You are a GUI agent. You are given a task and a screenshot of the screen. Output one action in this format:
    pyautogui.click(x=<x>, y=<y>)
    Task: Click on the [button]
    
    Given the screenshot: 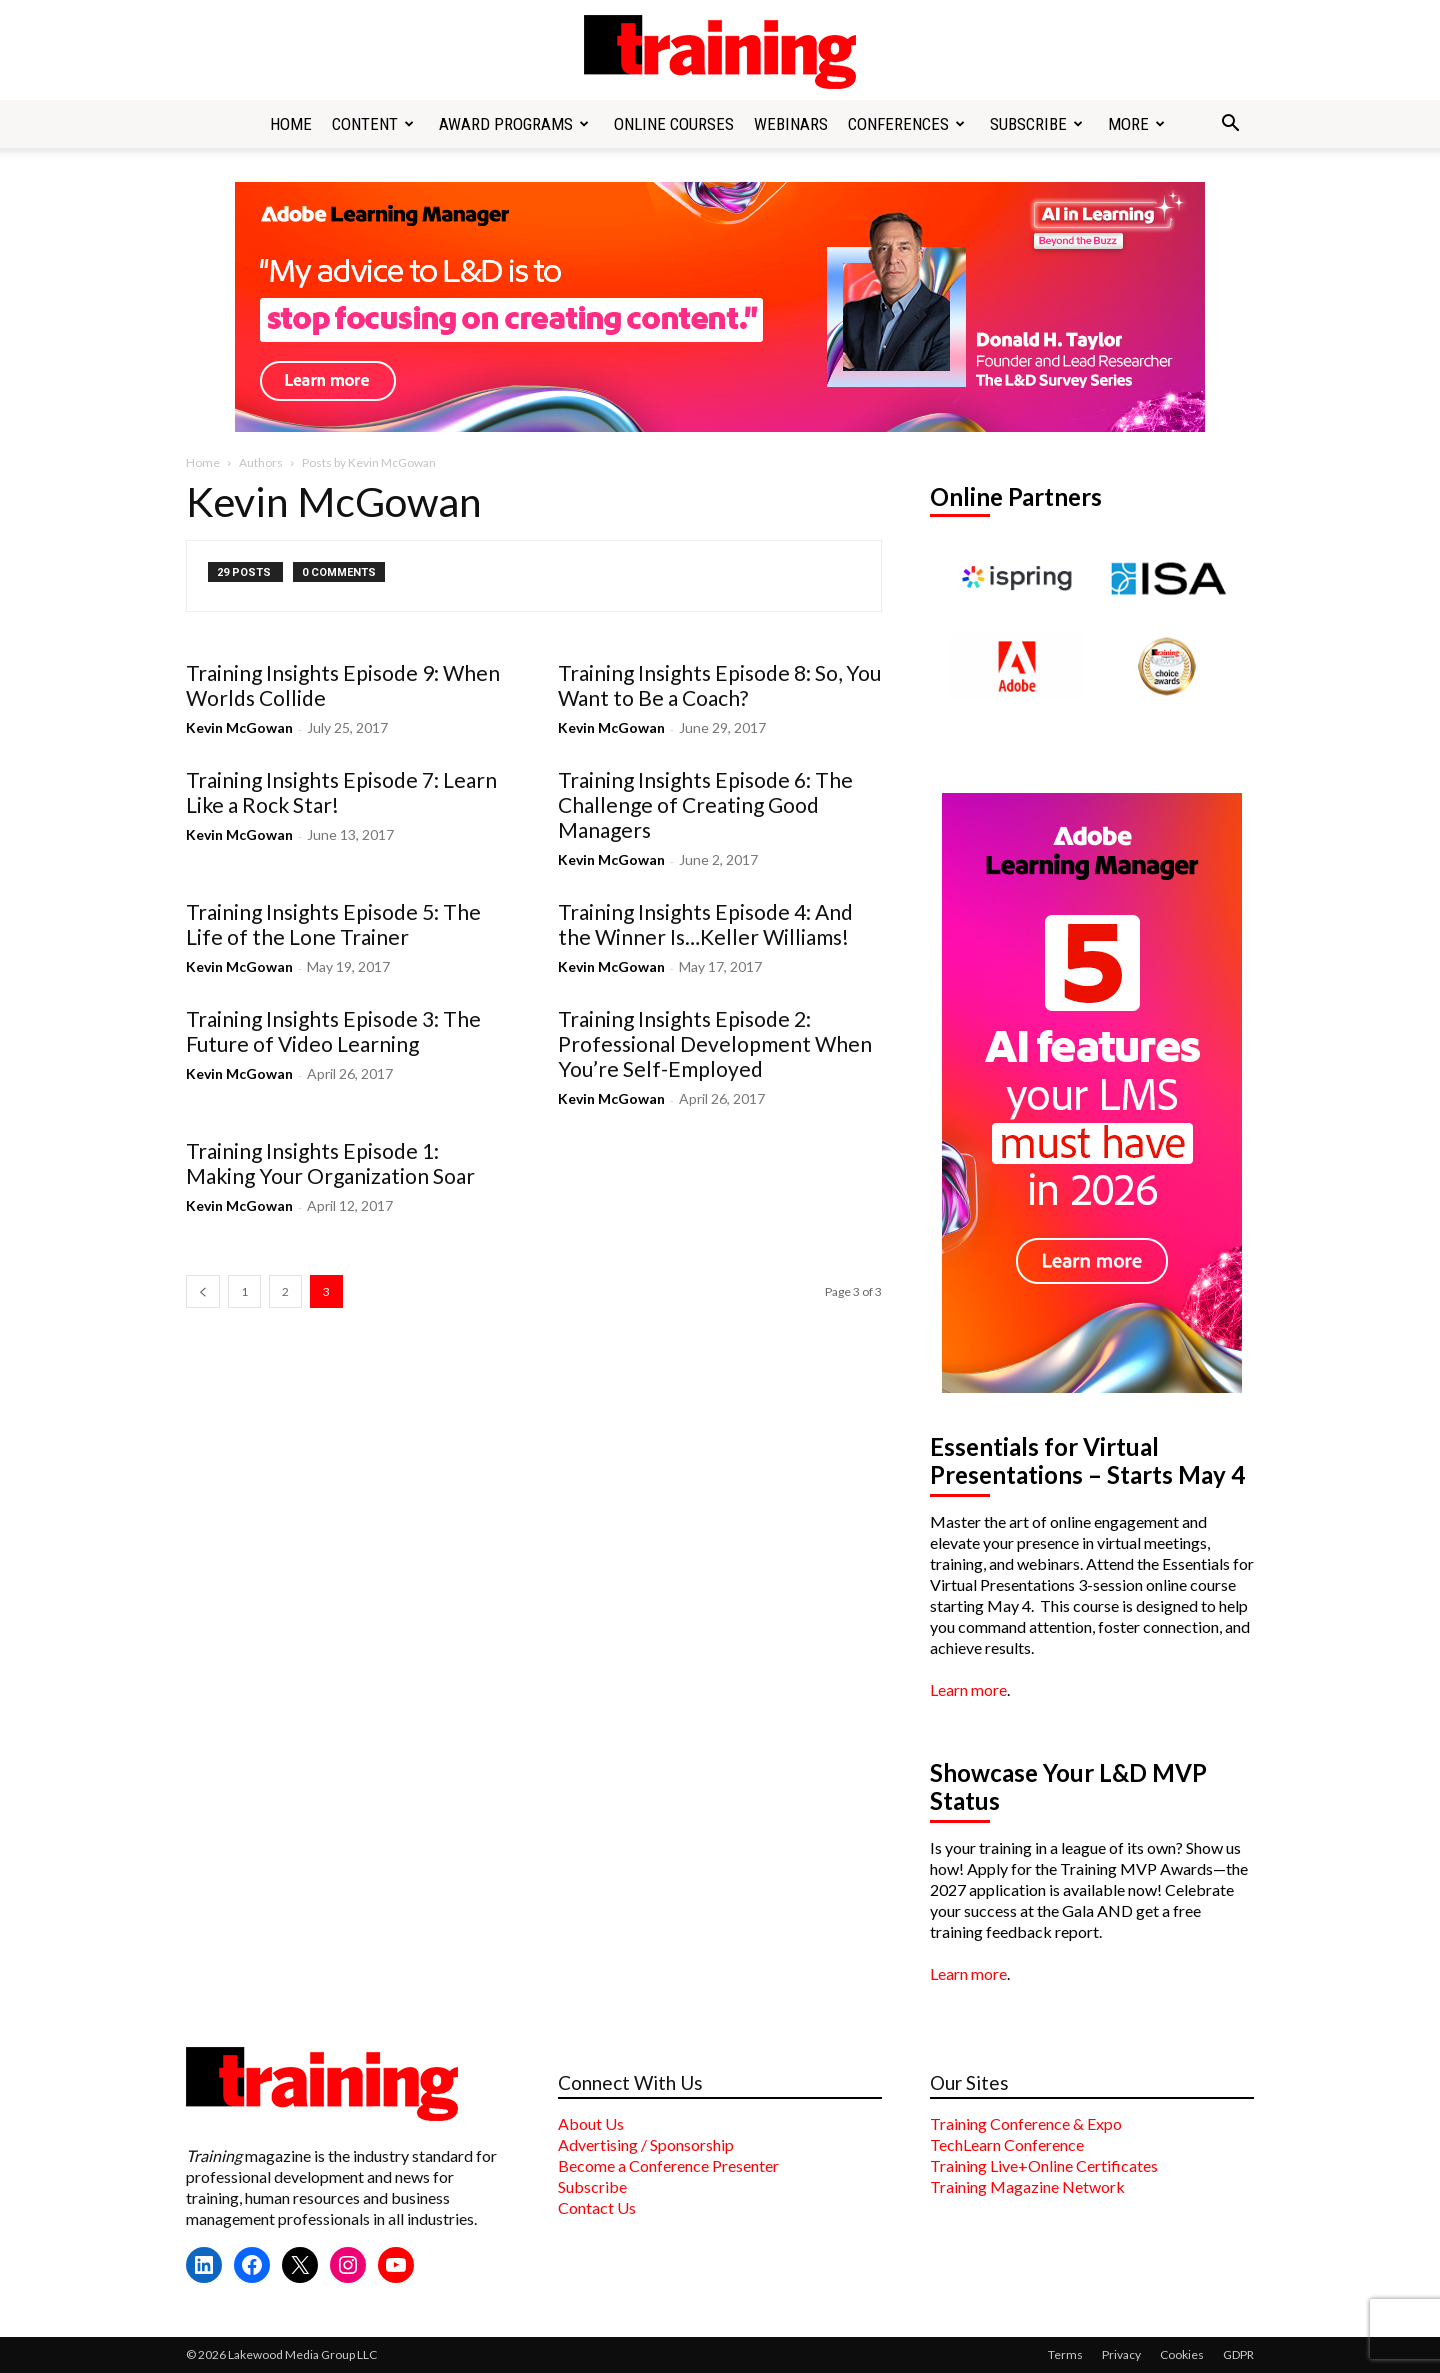 What is the action you would take?
    pyautogui.click(x=1230, y=125)
    